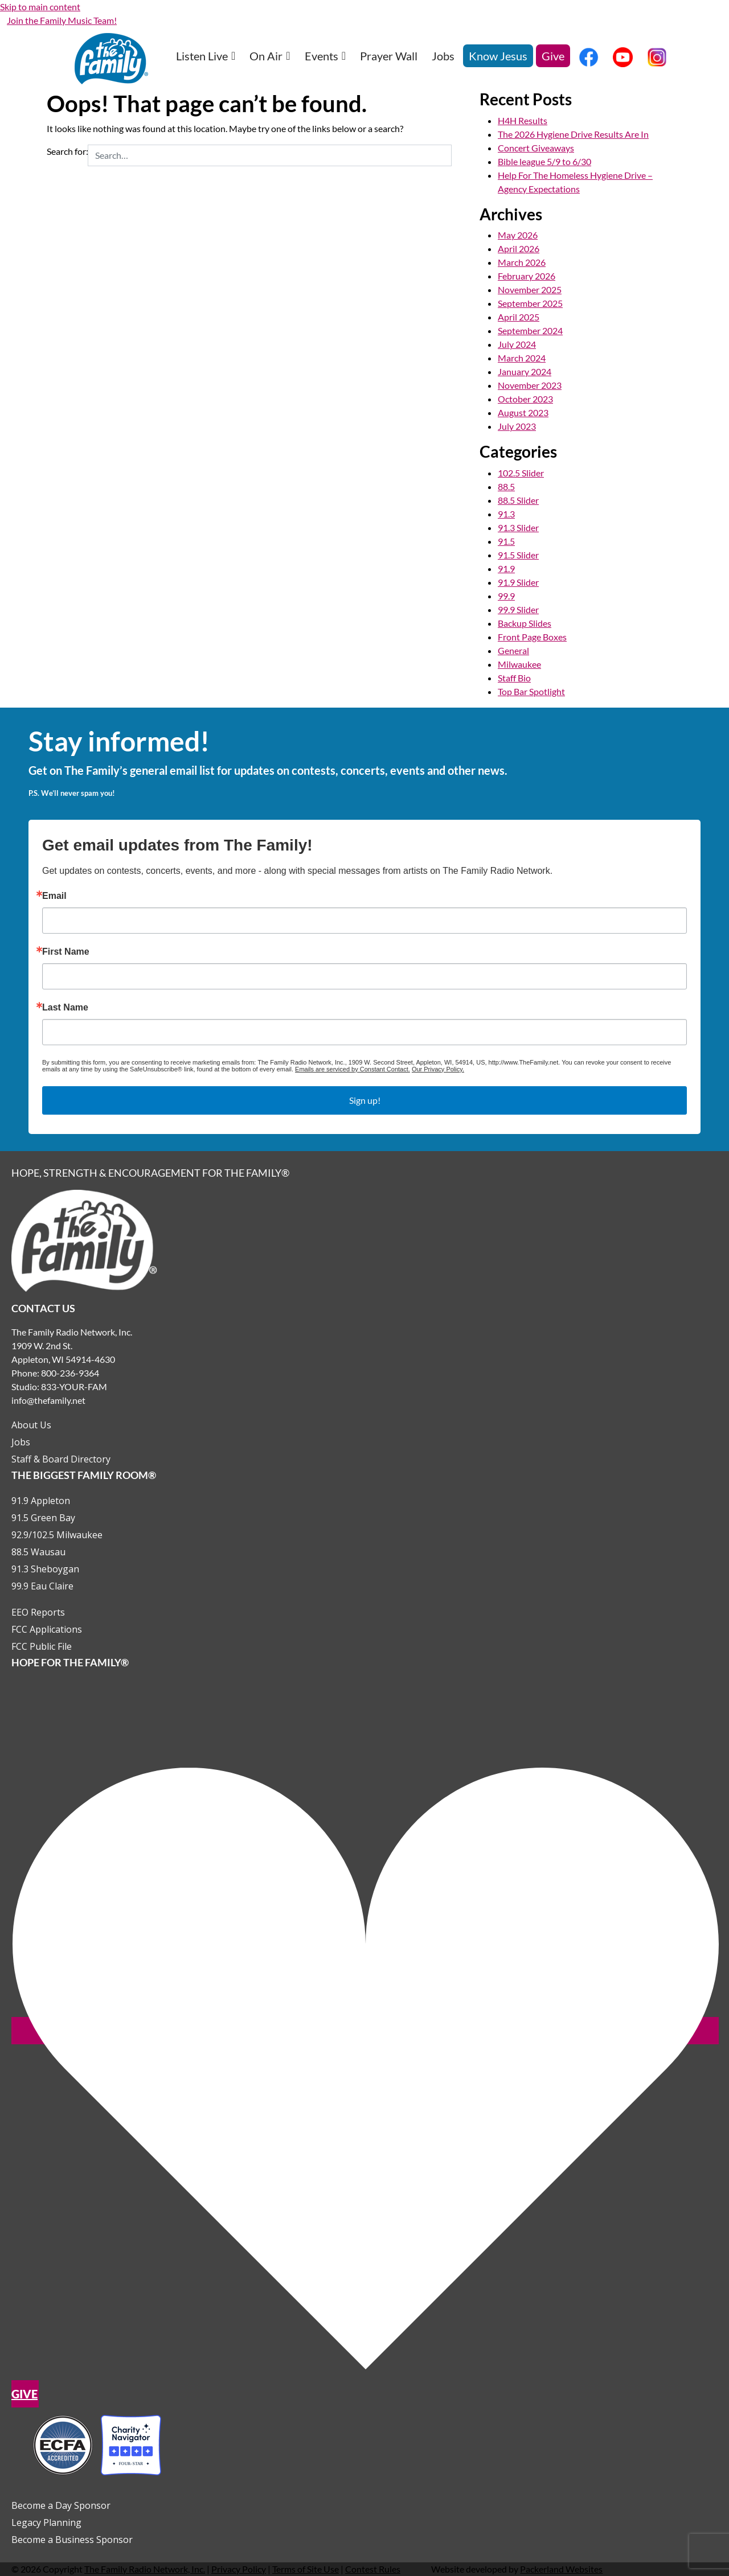  What do you see at coordinates (438, 1069) in the screenshot?
I see `Our Privacy Policy.` at bounding box center [438, 1069].